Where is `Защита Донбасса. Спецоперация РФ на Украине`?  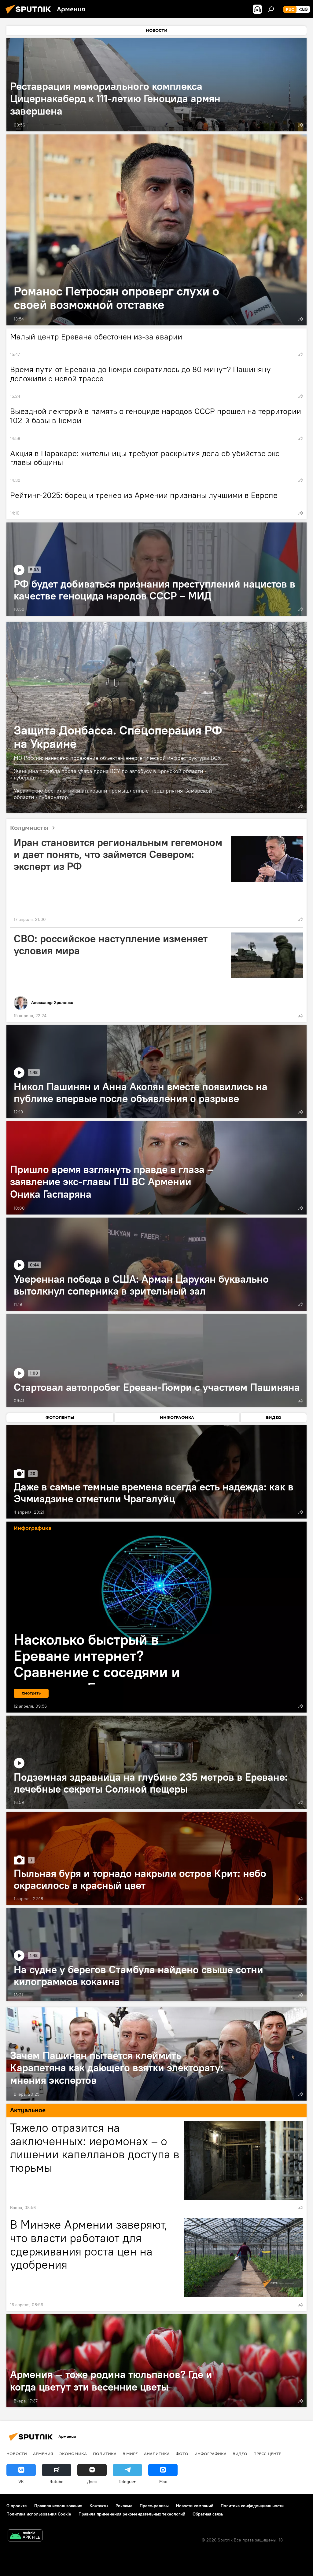 Защита Донбасса. Спецоперация РФ на Украине is located at coordinates (118, 736).